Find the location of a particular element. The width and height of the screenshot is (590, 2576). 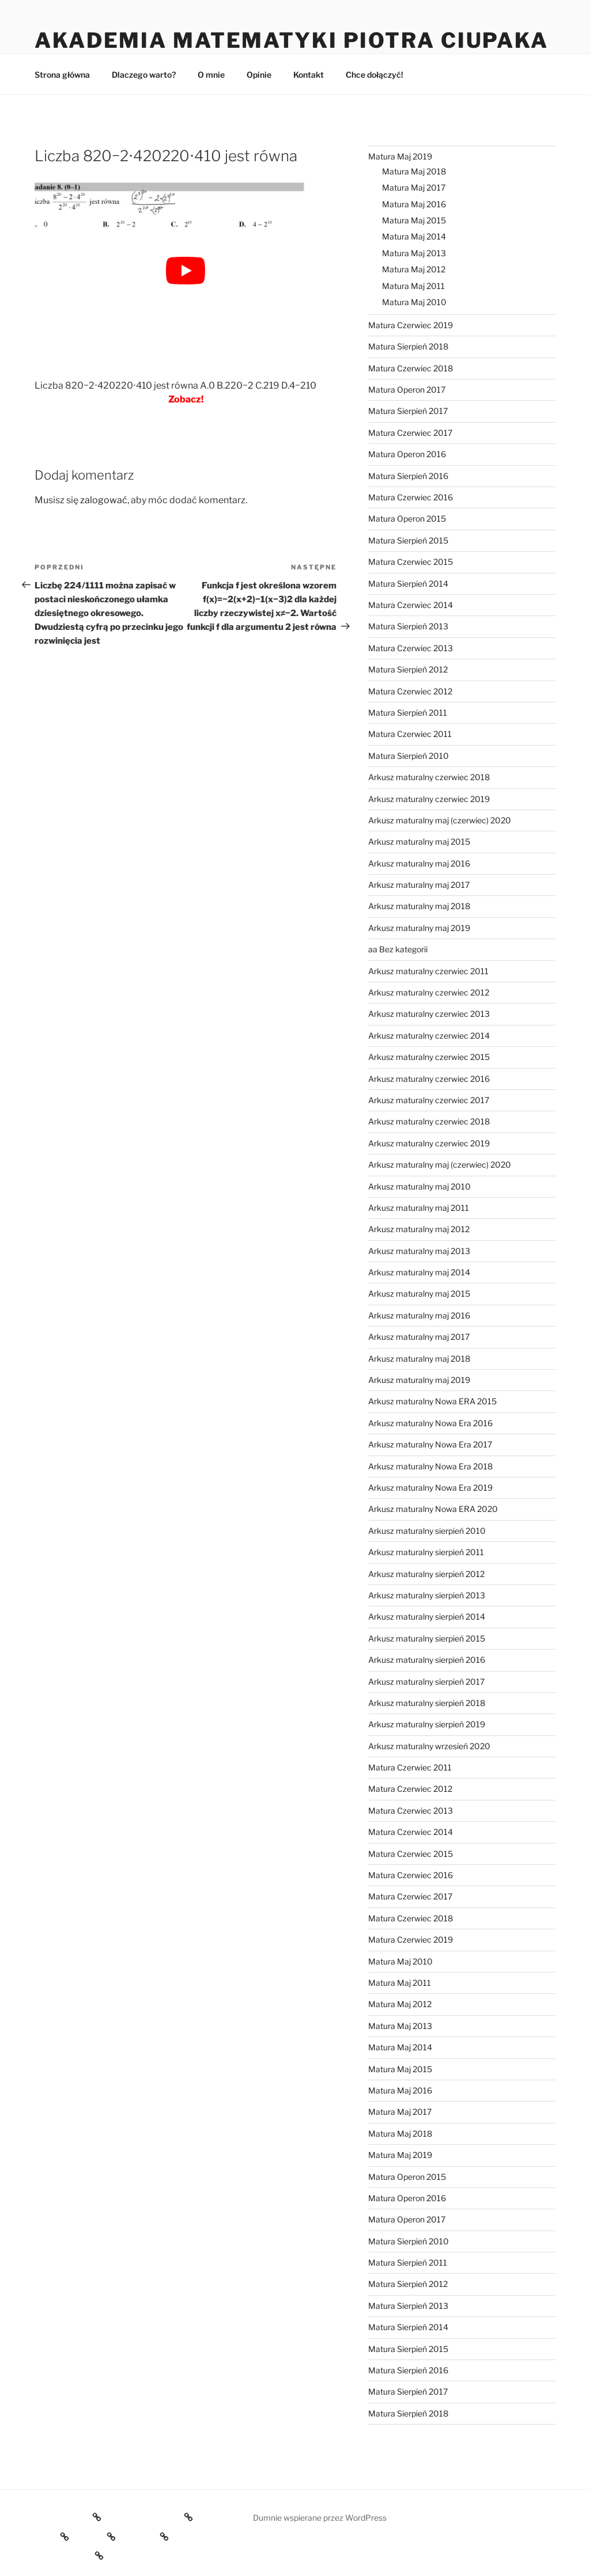

Arkusz maturalny sierpień 2013 is located at coordinates (426, 1595).